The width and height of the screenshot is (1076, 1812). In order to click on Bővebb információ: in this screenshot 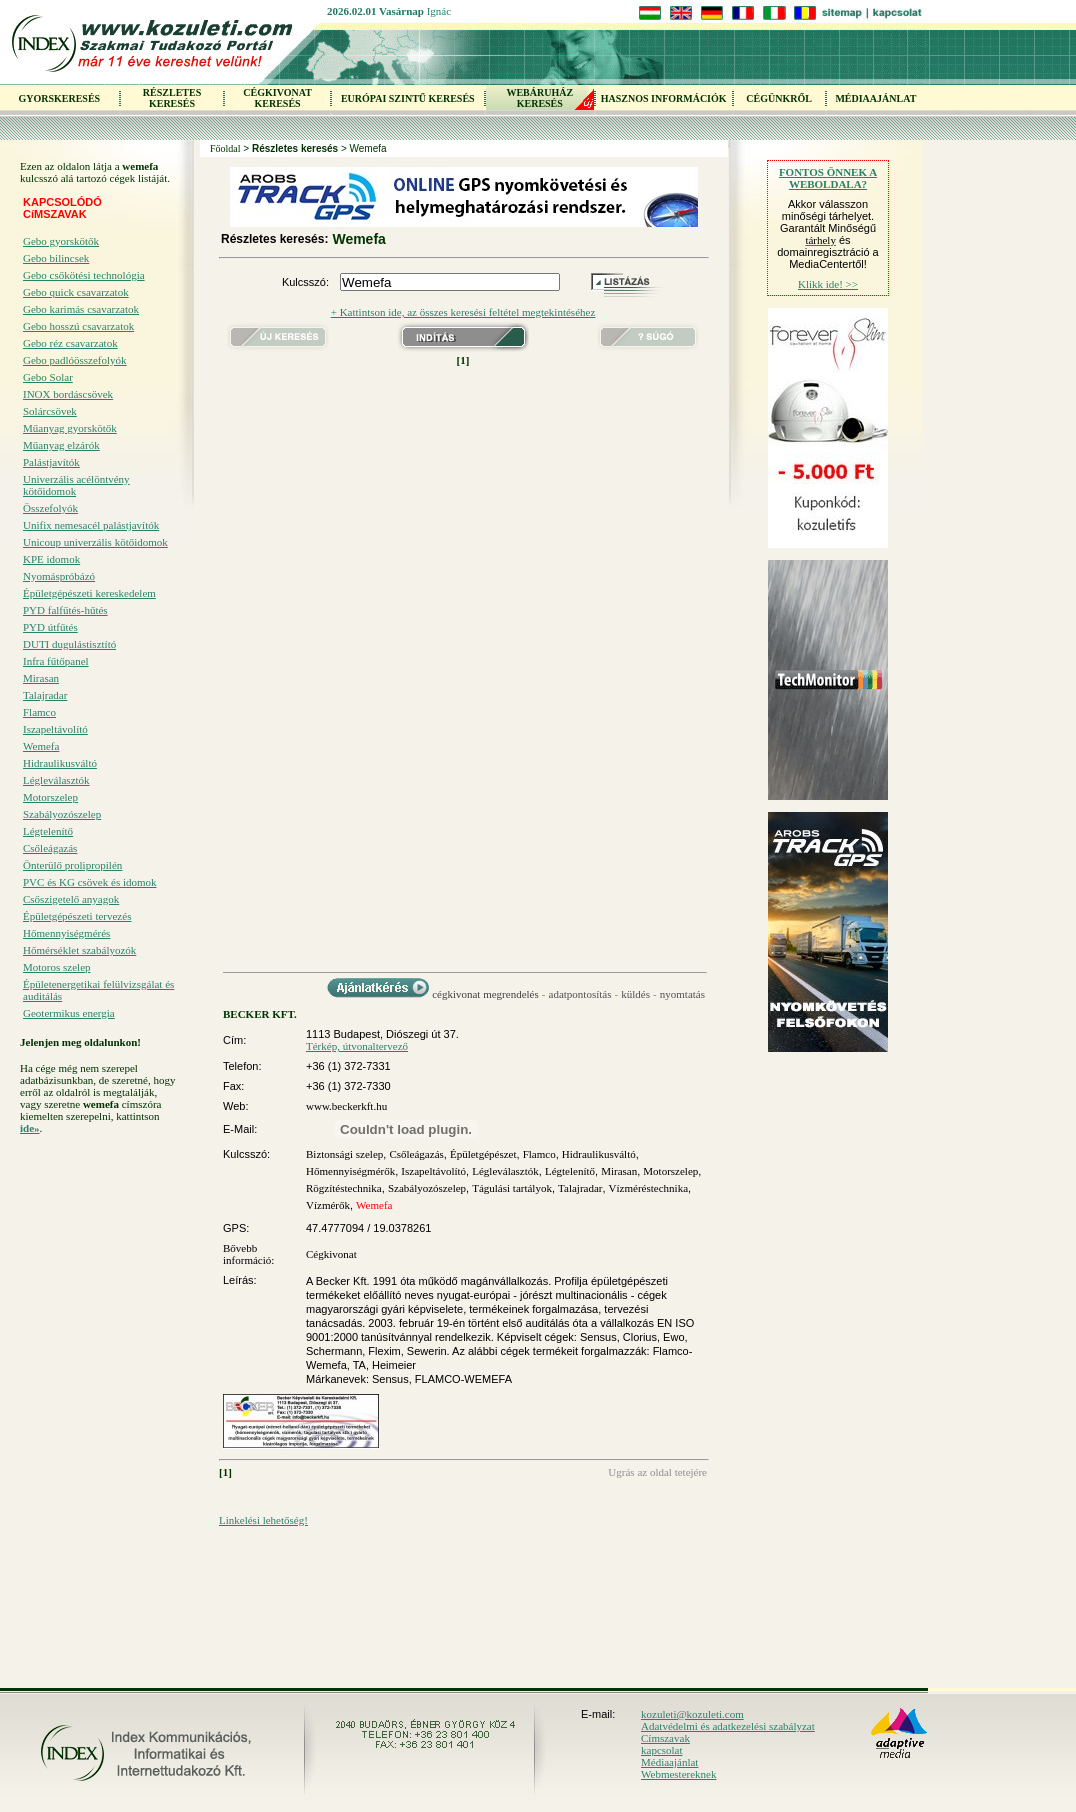, I will do `click(248, 1254)`.